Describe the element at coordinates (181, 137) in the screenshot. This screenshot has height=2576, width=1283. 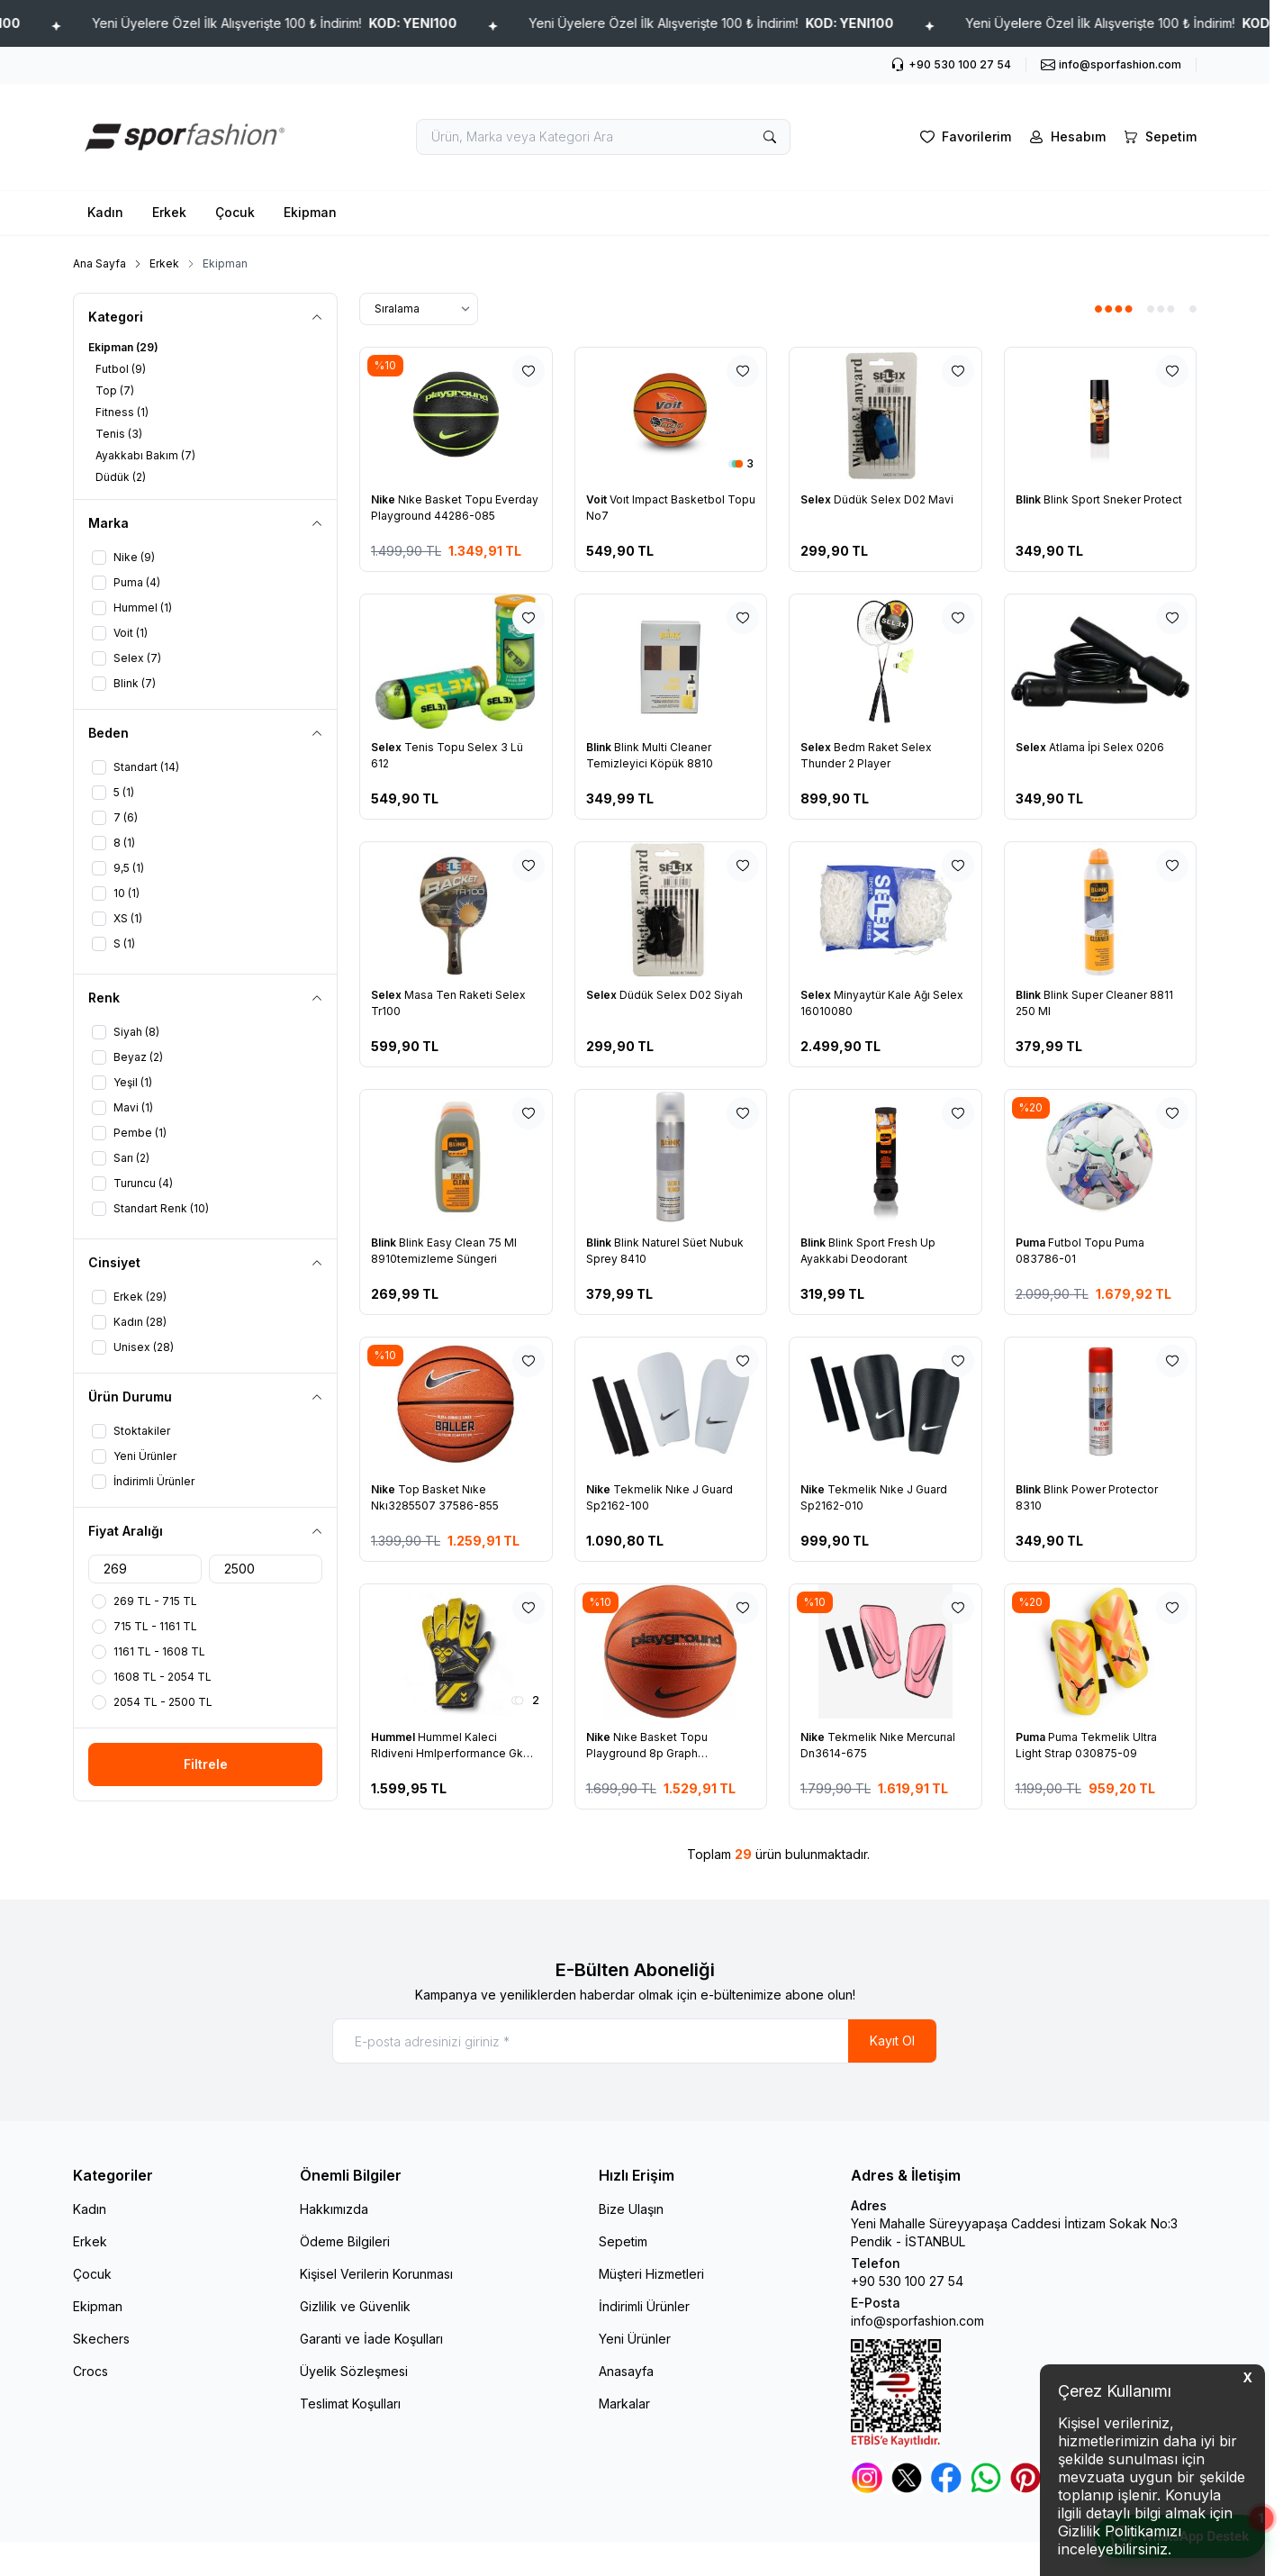
I see `[logo link]` at that location.